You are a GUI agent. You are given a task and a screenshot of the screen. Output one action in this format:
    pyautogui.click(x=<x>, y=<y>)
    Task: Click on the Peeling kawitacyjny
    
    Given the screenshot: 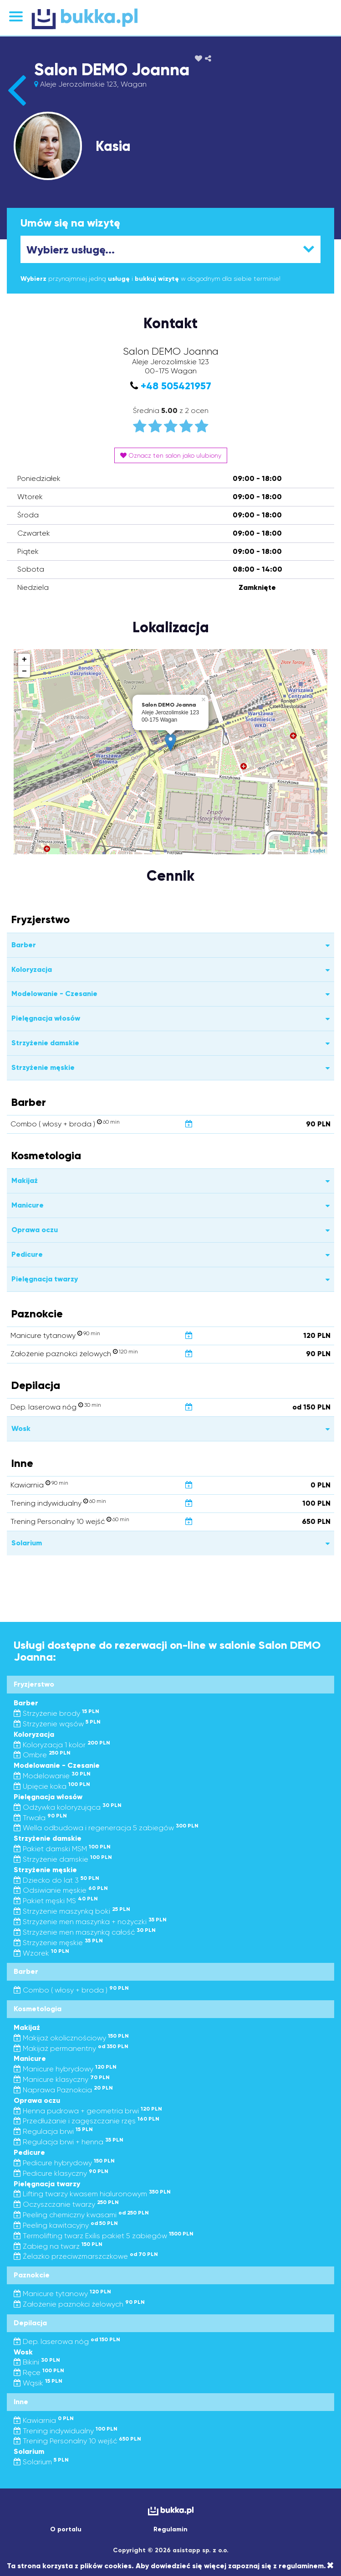 What is the action you would take?
    pyautogui.click(x=66, y=2225)
    